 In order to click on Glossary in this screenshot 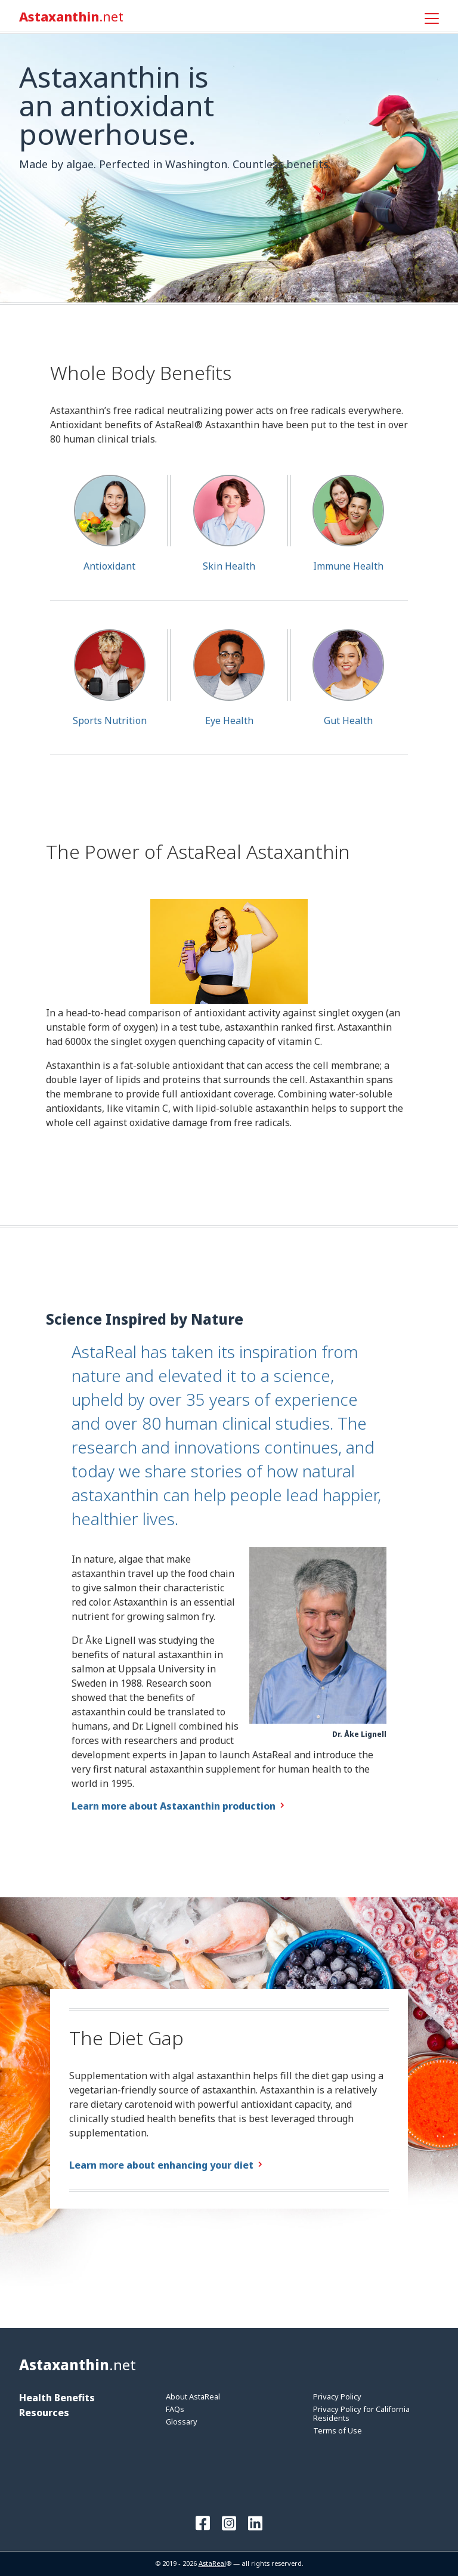, I will do `click(181, 2421)`.